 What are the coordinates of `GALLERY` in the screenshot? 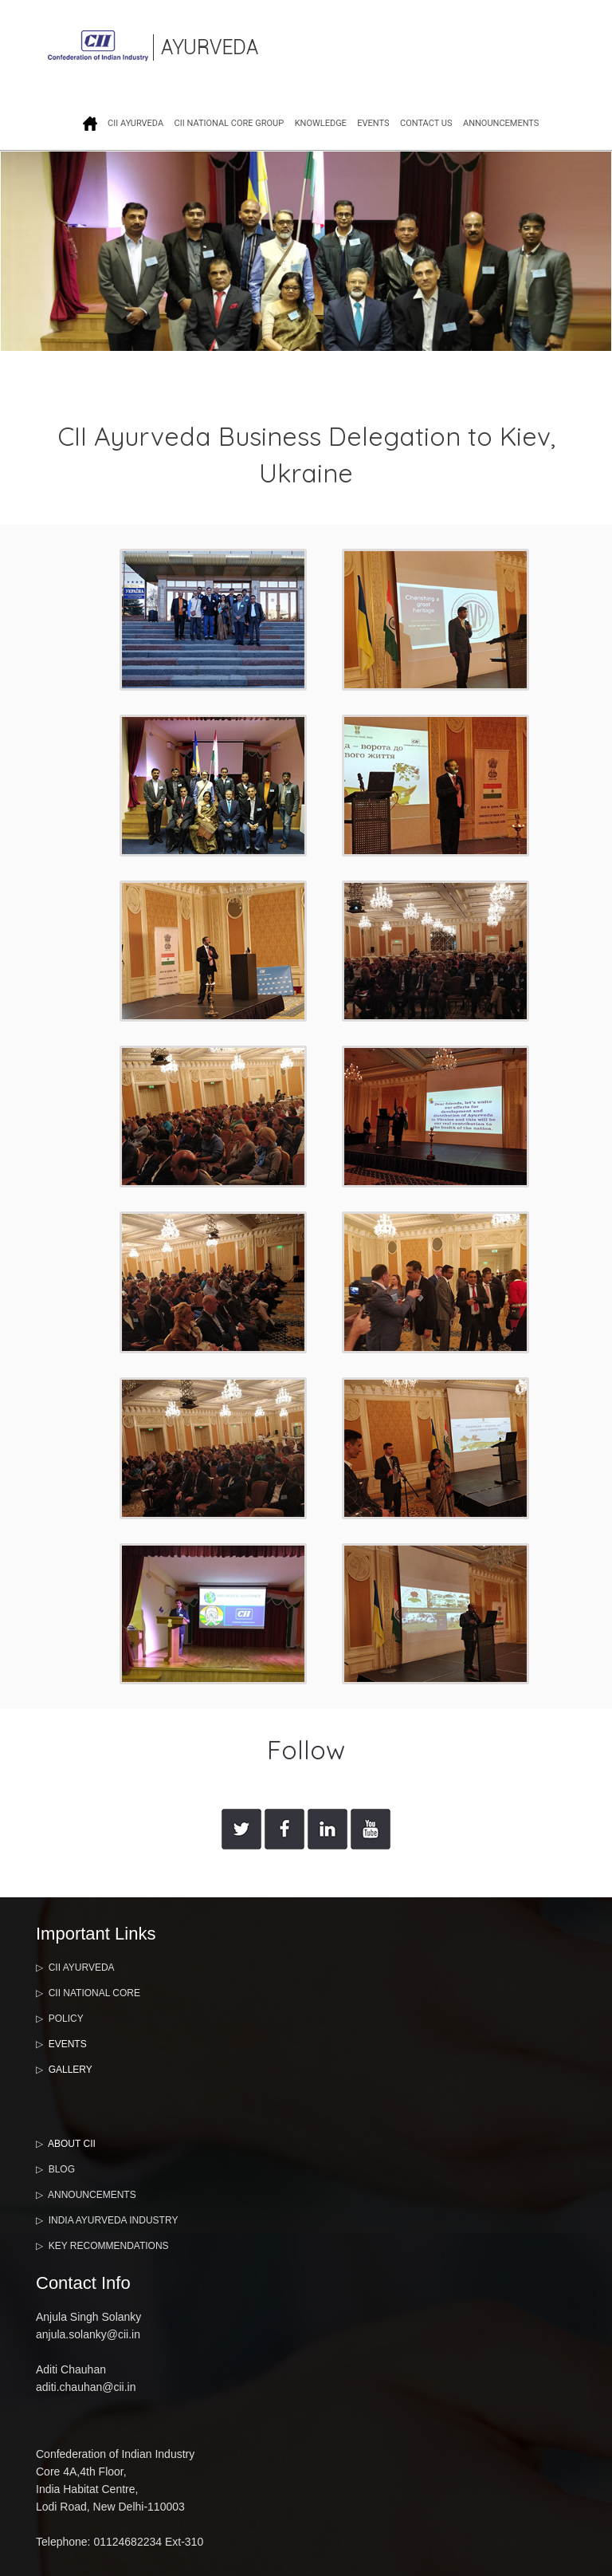 It's located at (70, 2069).